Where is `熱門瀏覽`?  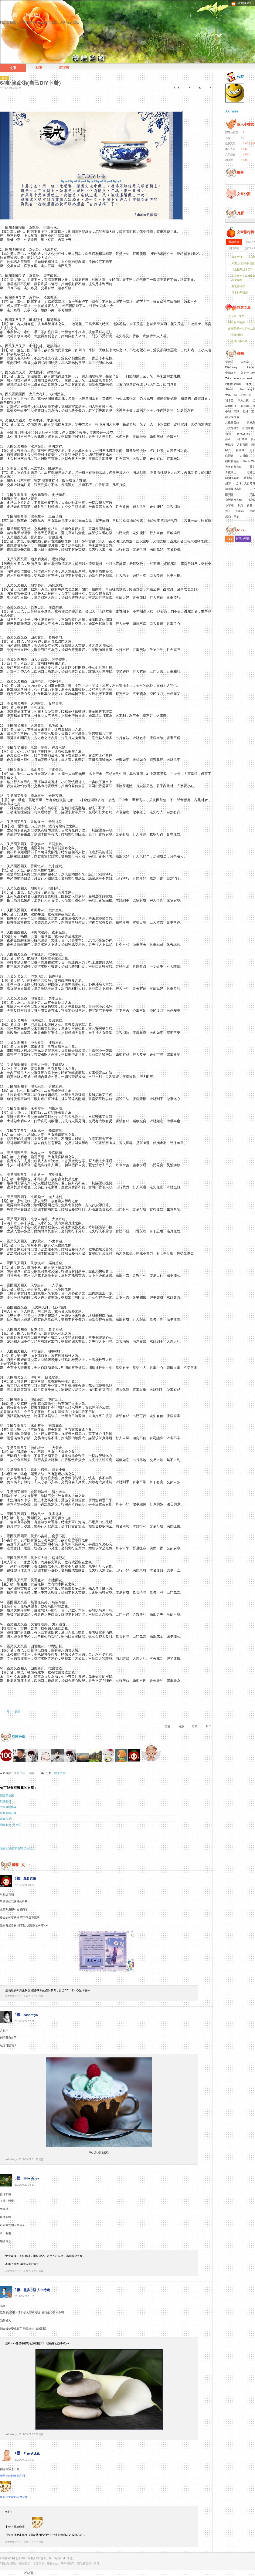
熱門瀏覽 is located at coordinates (233, 248).